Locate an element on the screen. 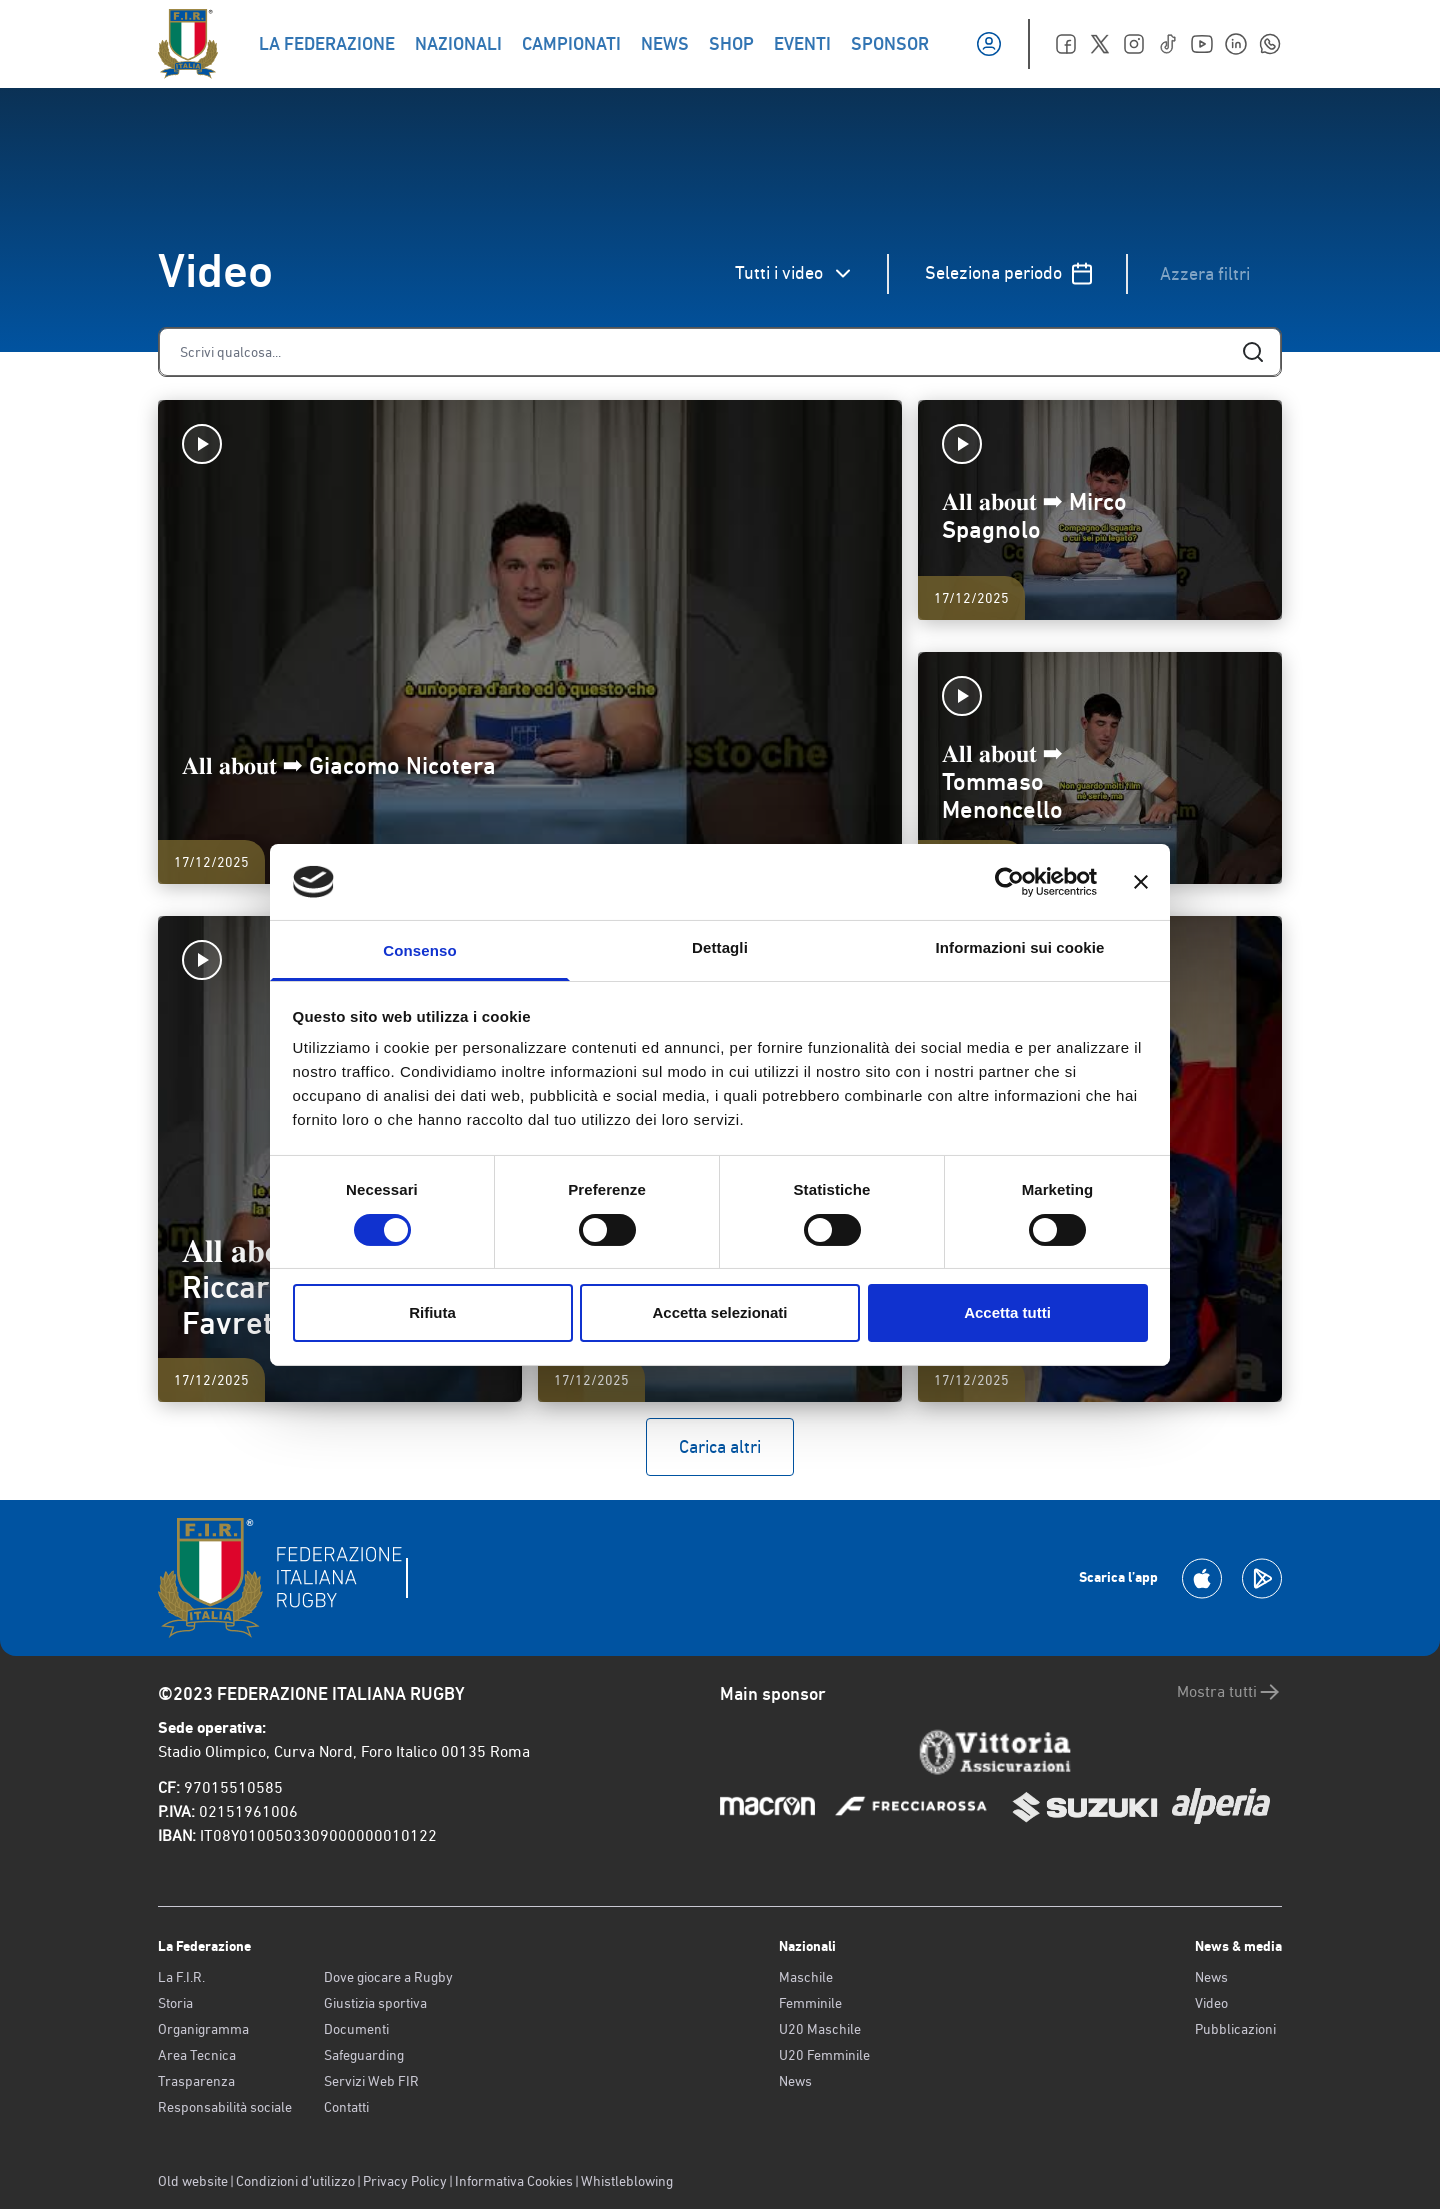  Seleziona periodo is located at coordinates (1009, 273).